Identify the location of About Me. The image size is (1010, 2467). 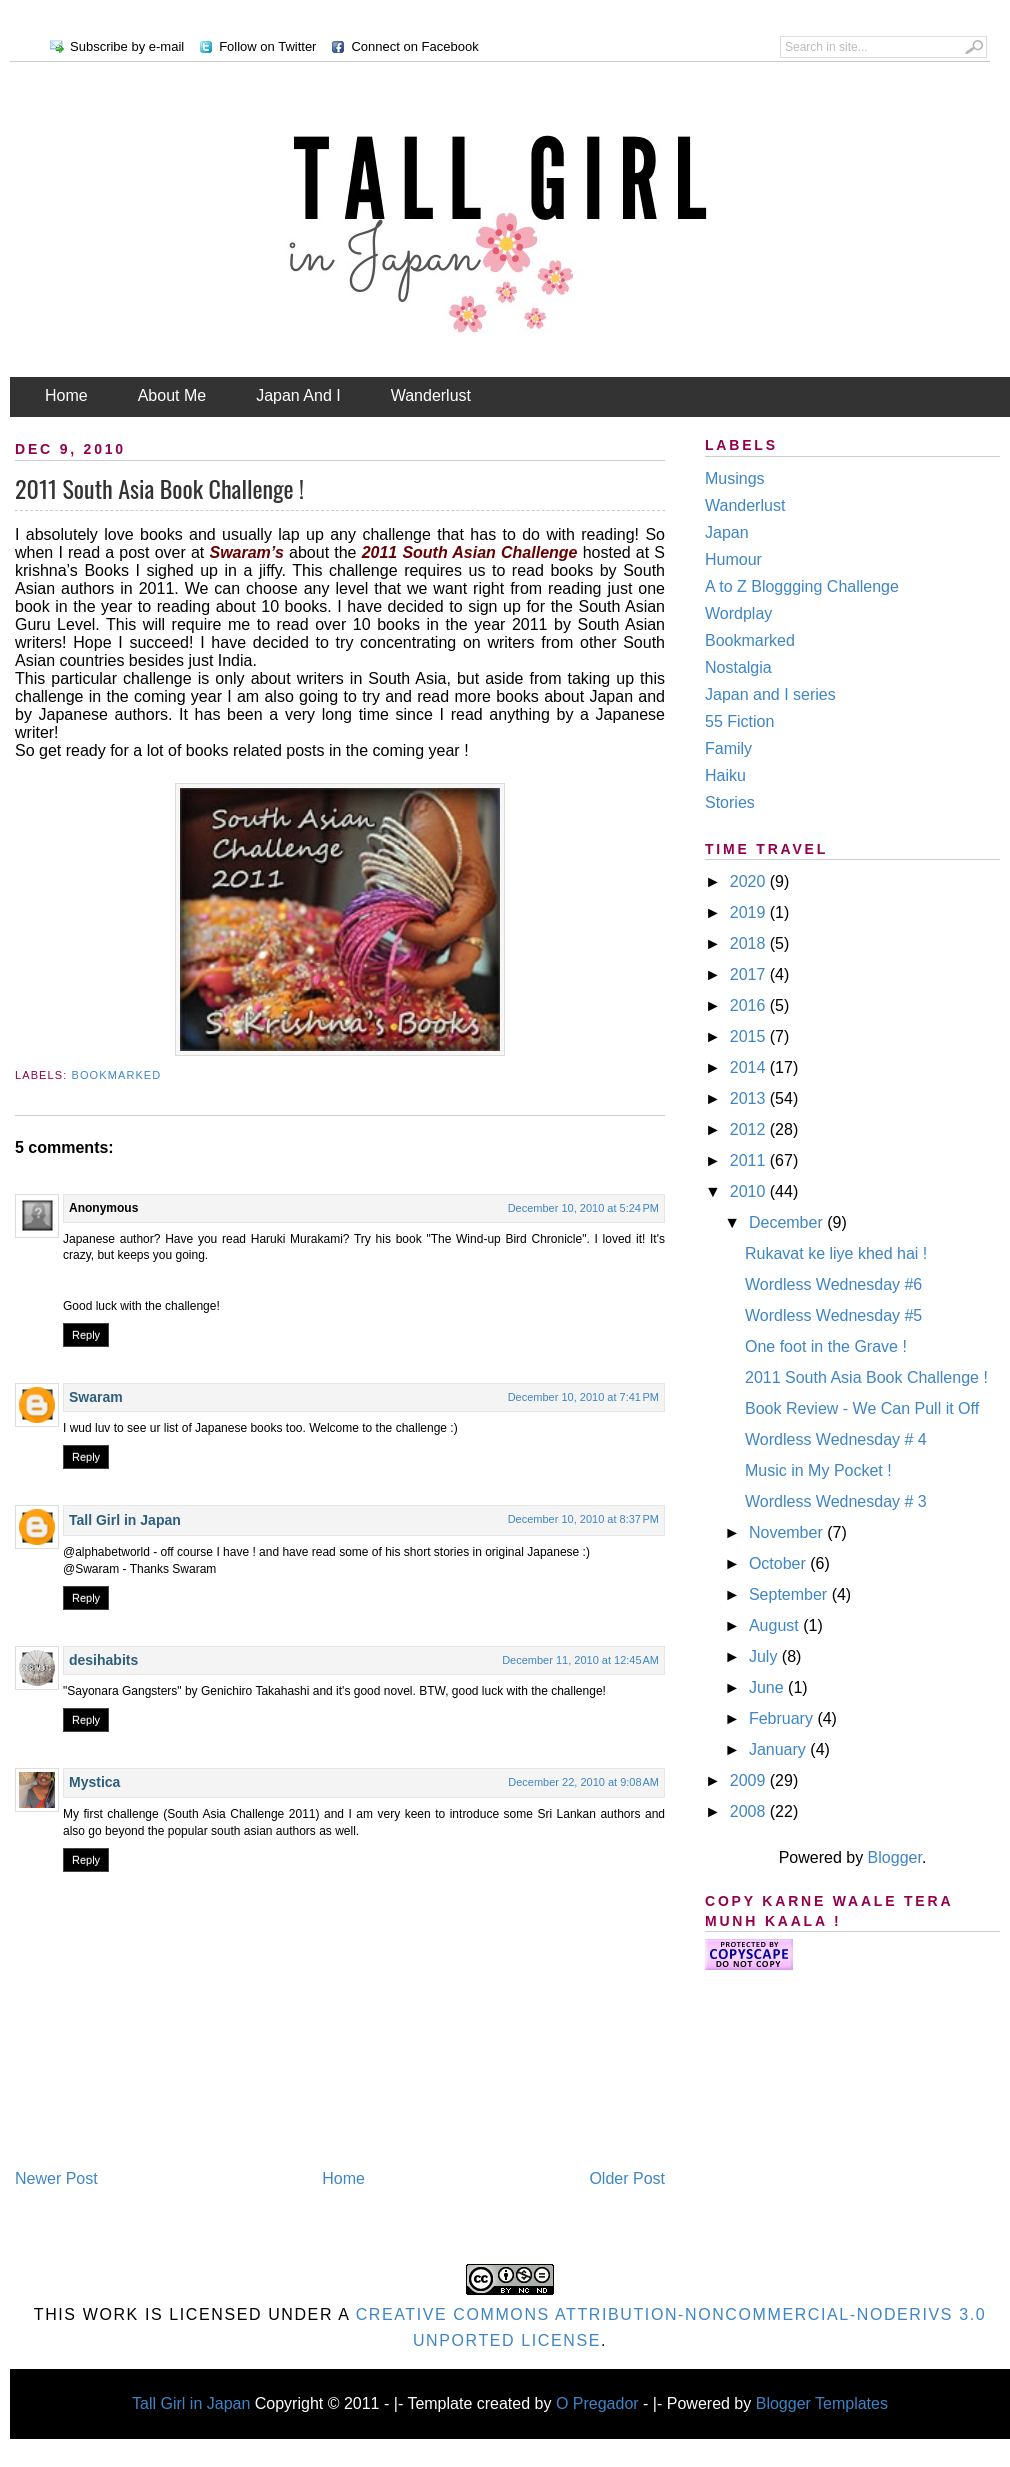
(172, 395).